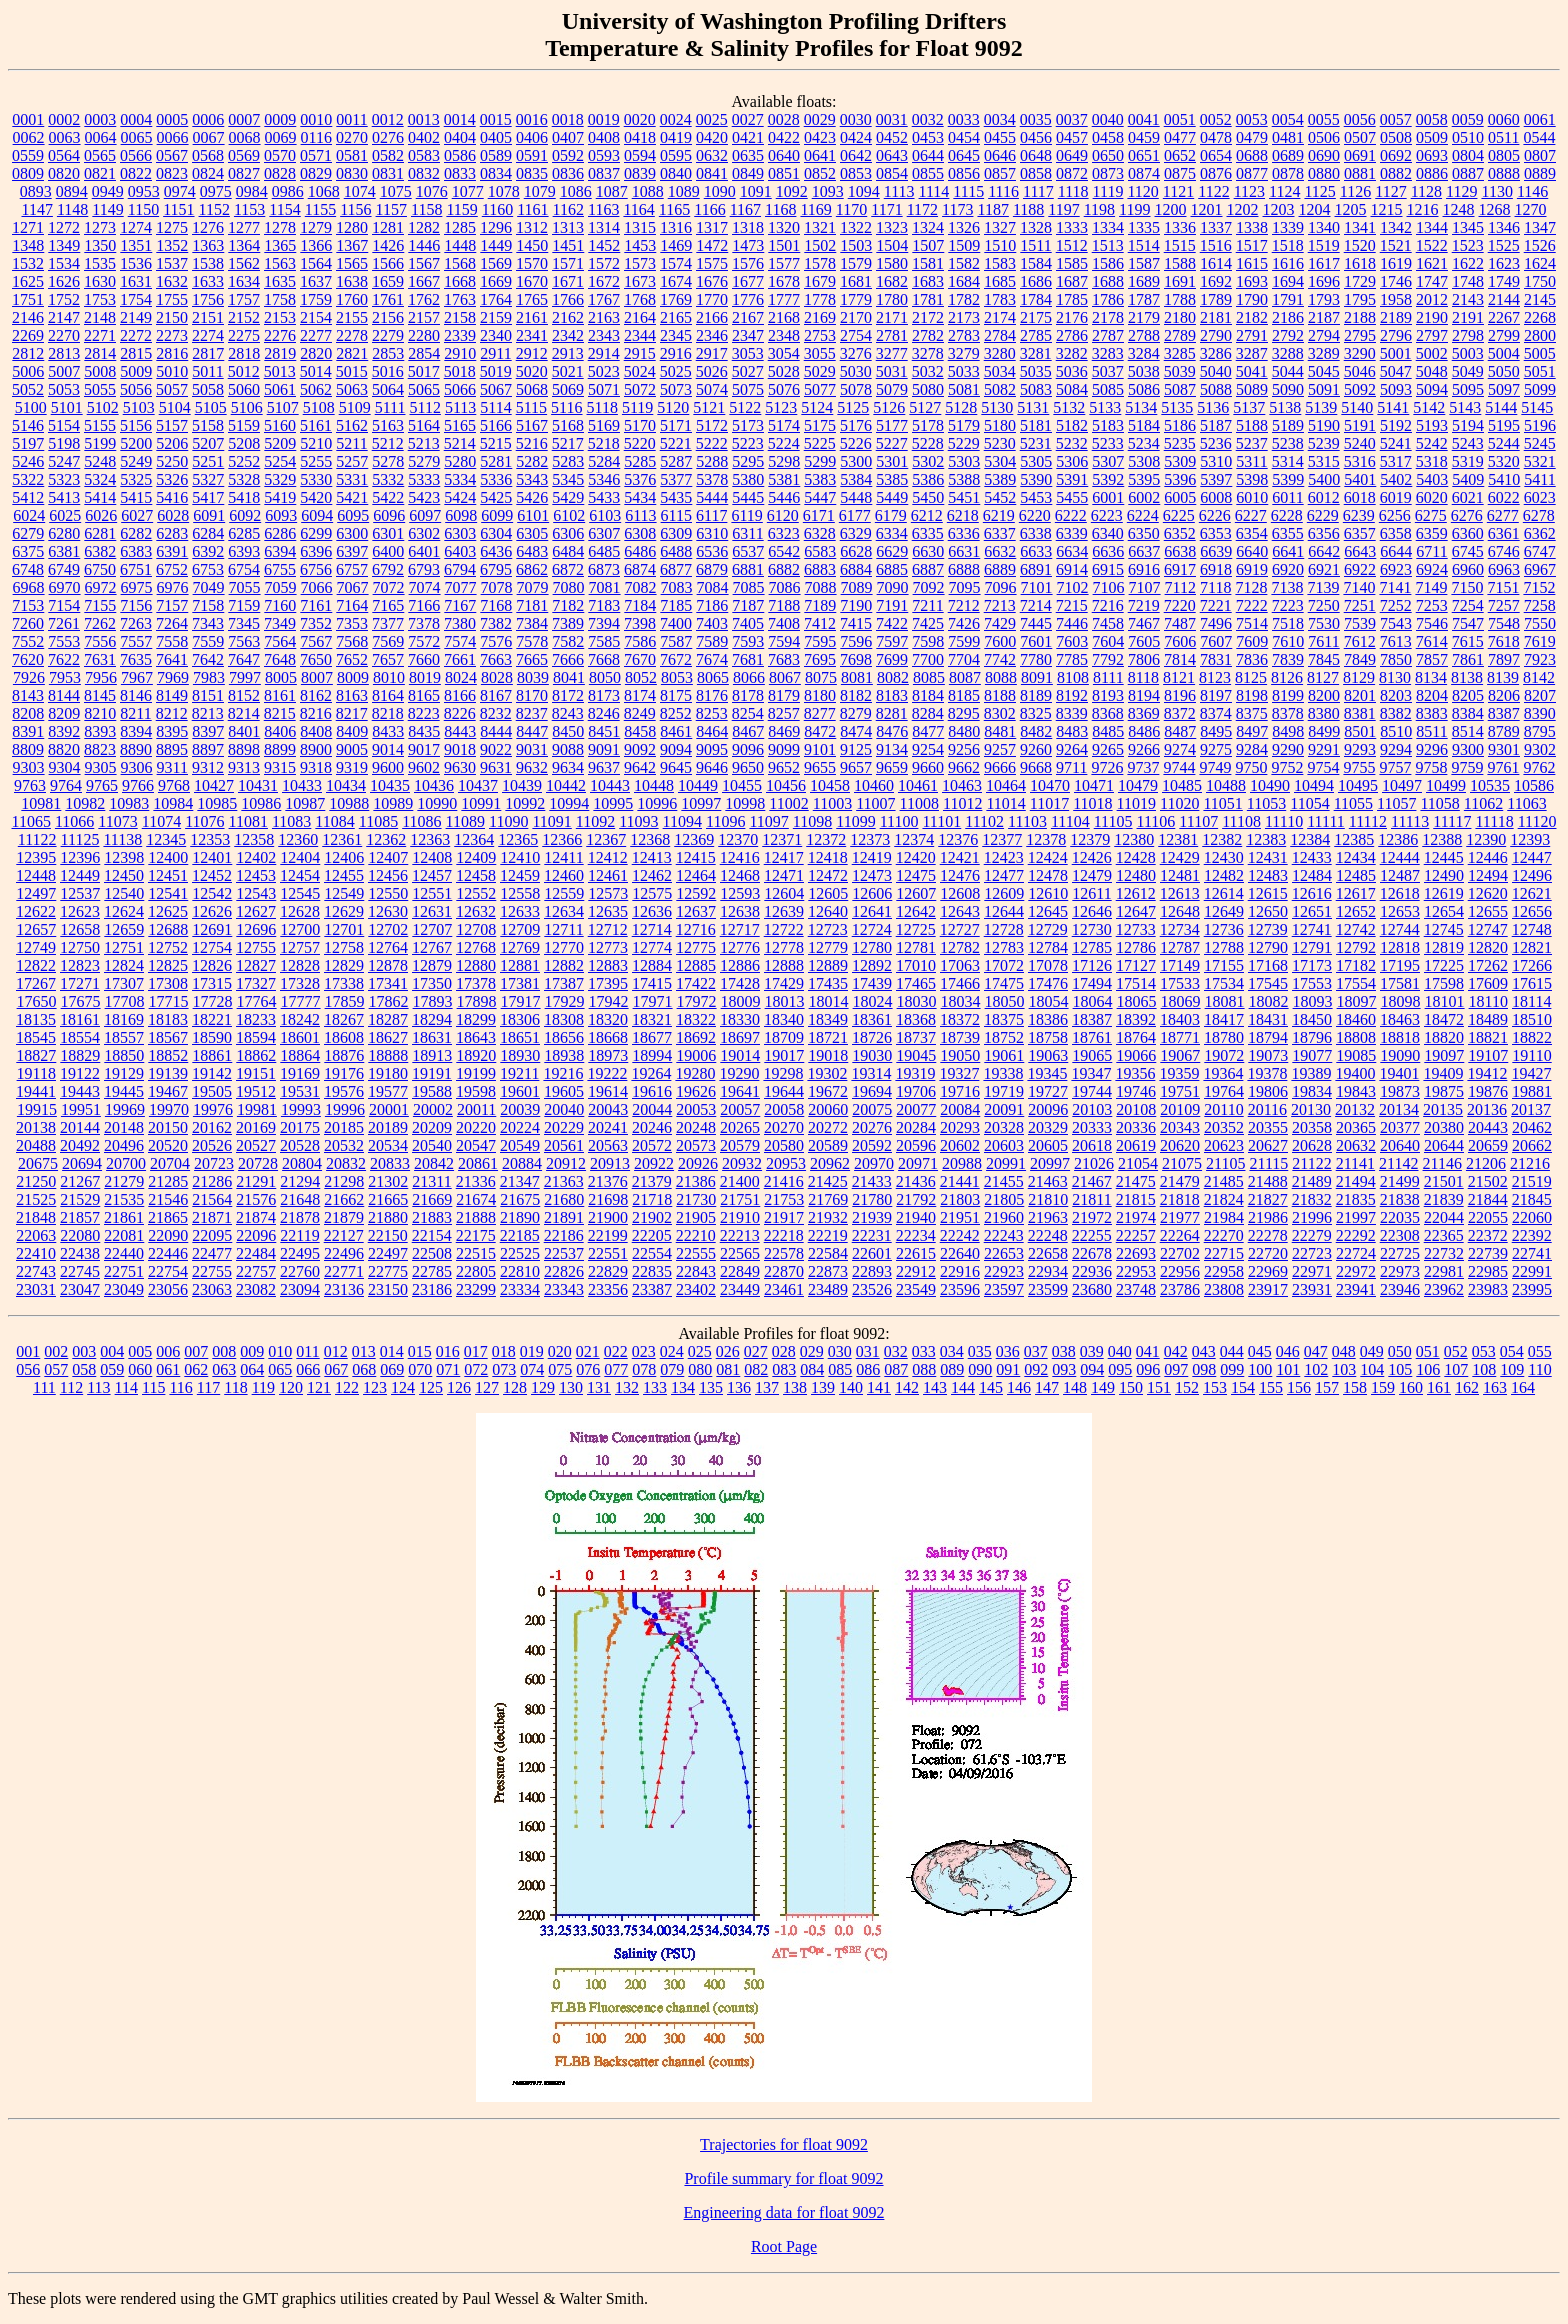 The width and height of the screenshot is (1568, 2324). What do you see at coordinates (960, 1037) in the screenshot?
I see `18739` at bounding box center [960, 1037].